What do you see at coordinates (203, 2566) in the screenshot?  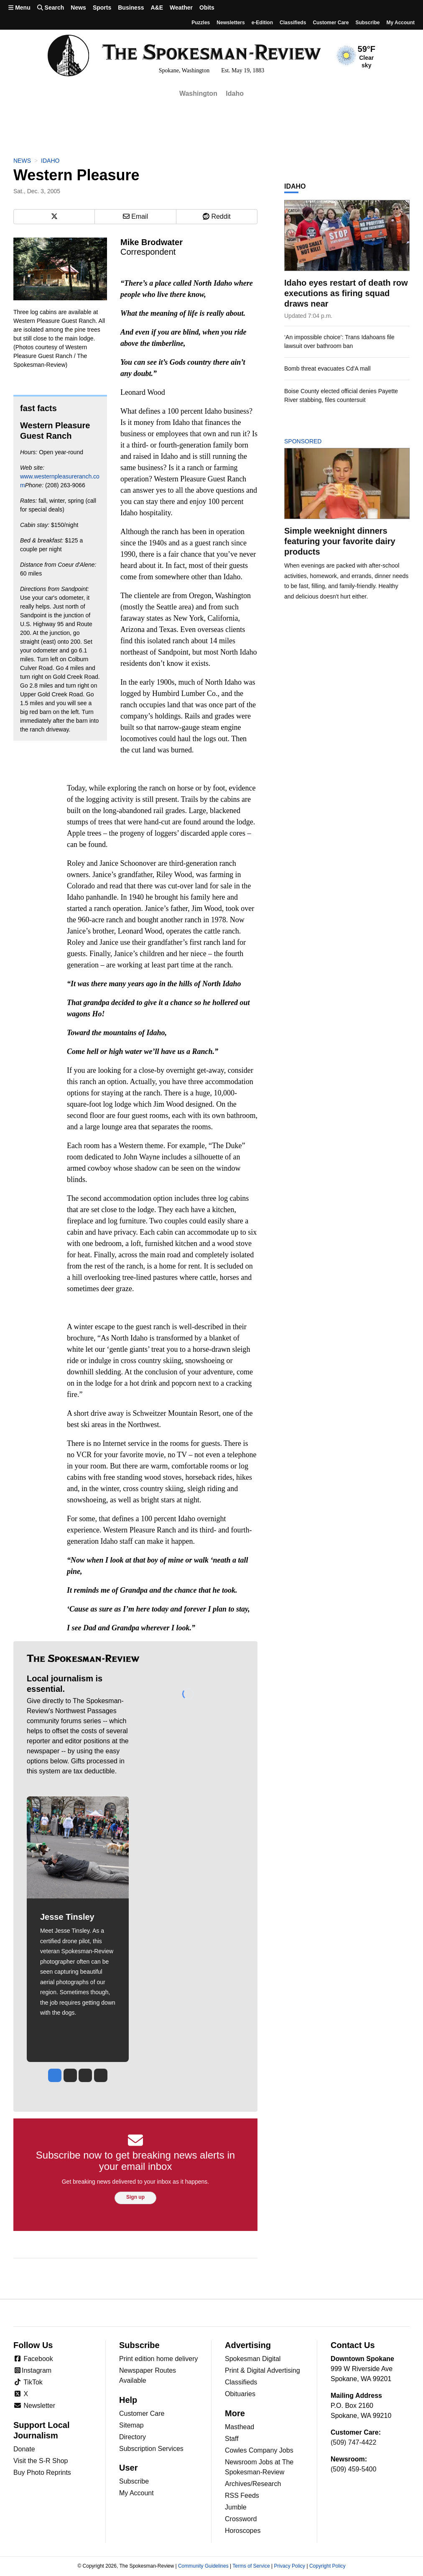 I see `Community Guidelines` at bounding box center [203, 2566].